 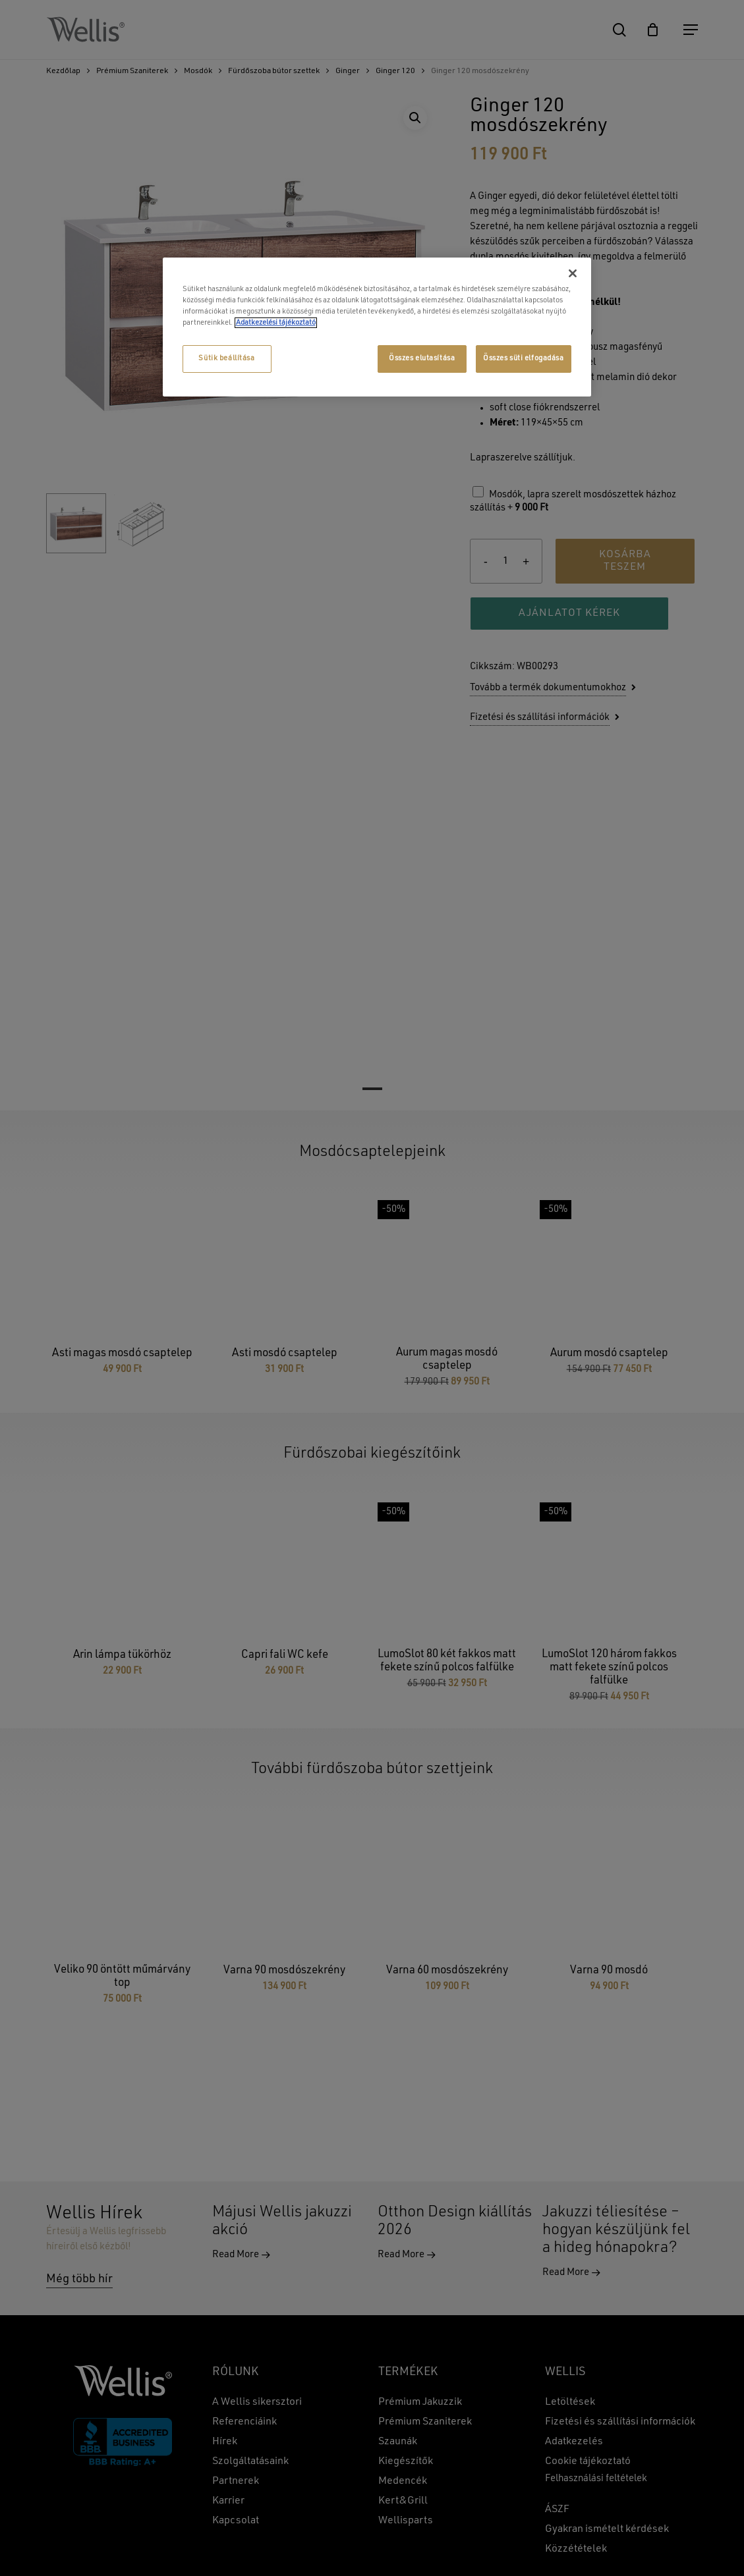 I want to click on [Bezárás], so click(x=572, y=273).